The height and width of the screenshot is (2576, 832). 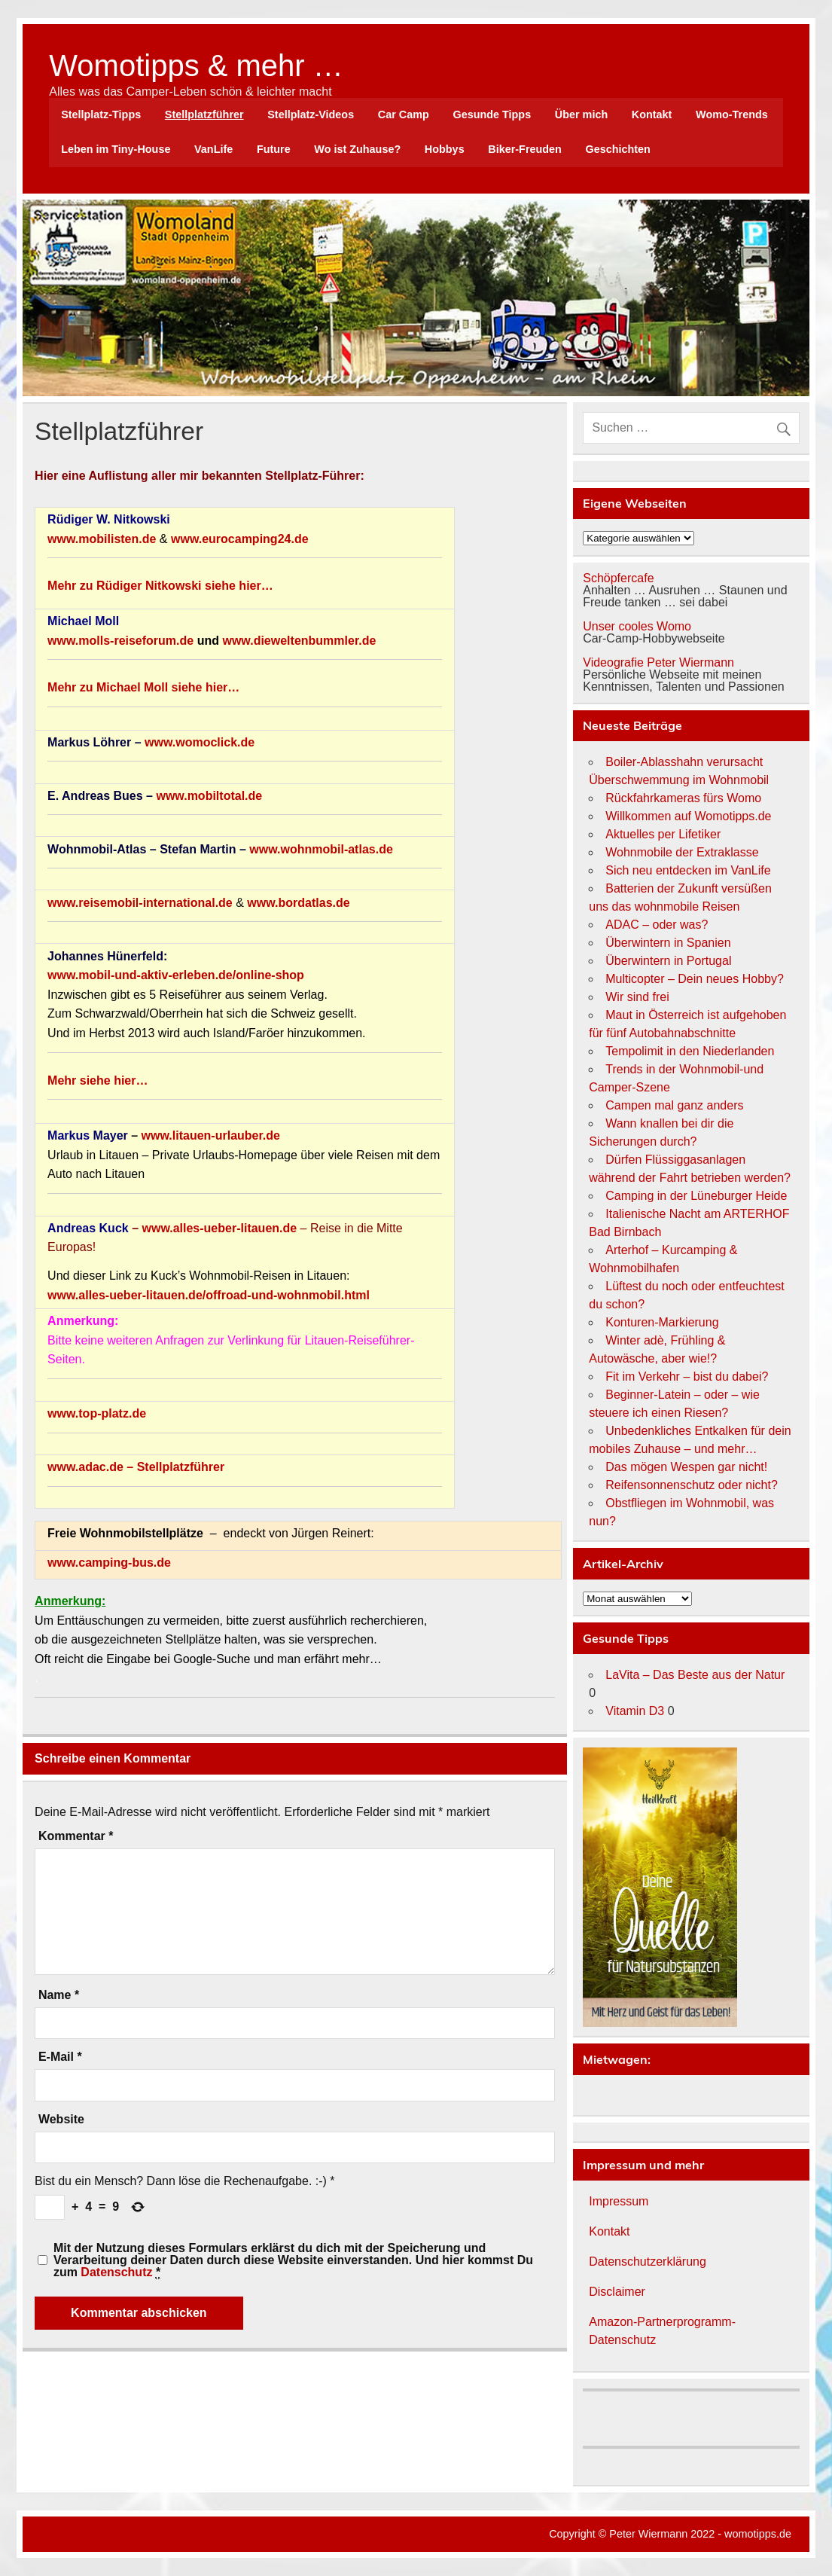 I want to click on www.womoclick.de, so click(x=199, y=742).